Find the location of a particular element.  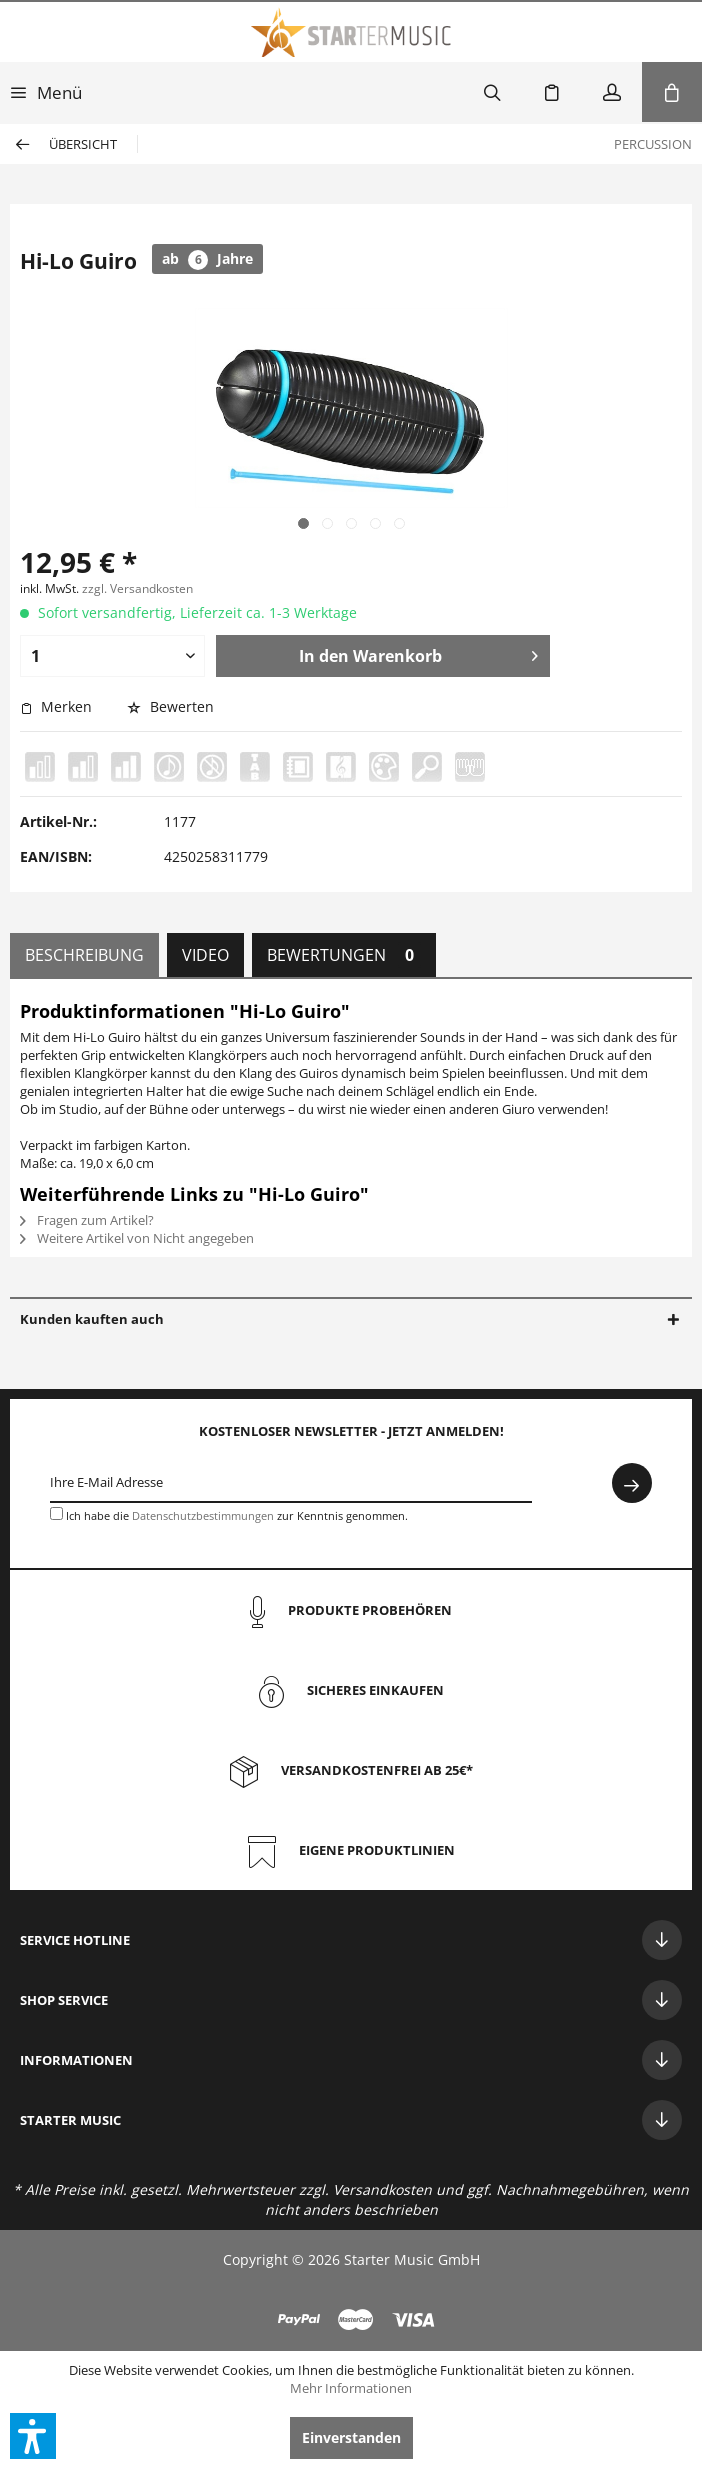

Datenschutzbestimmungen is located at coordinates (203, 1515).